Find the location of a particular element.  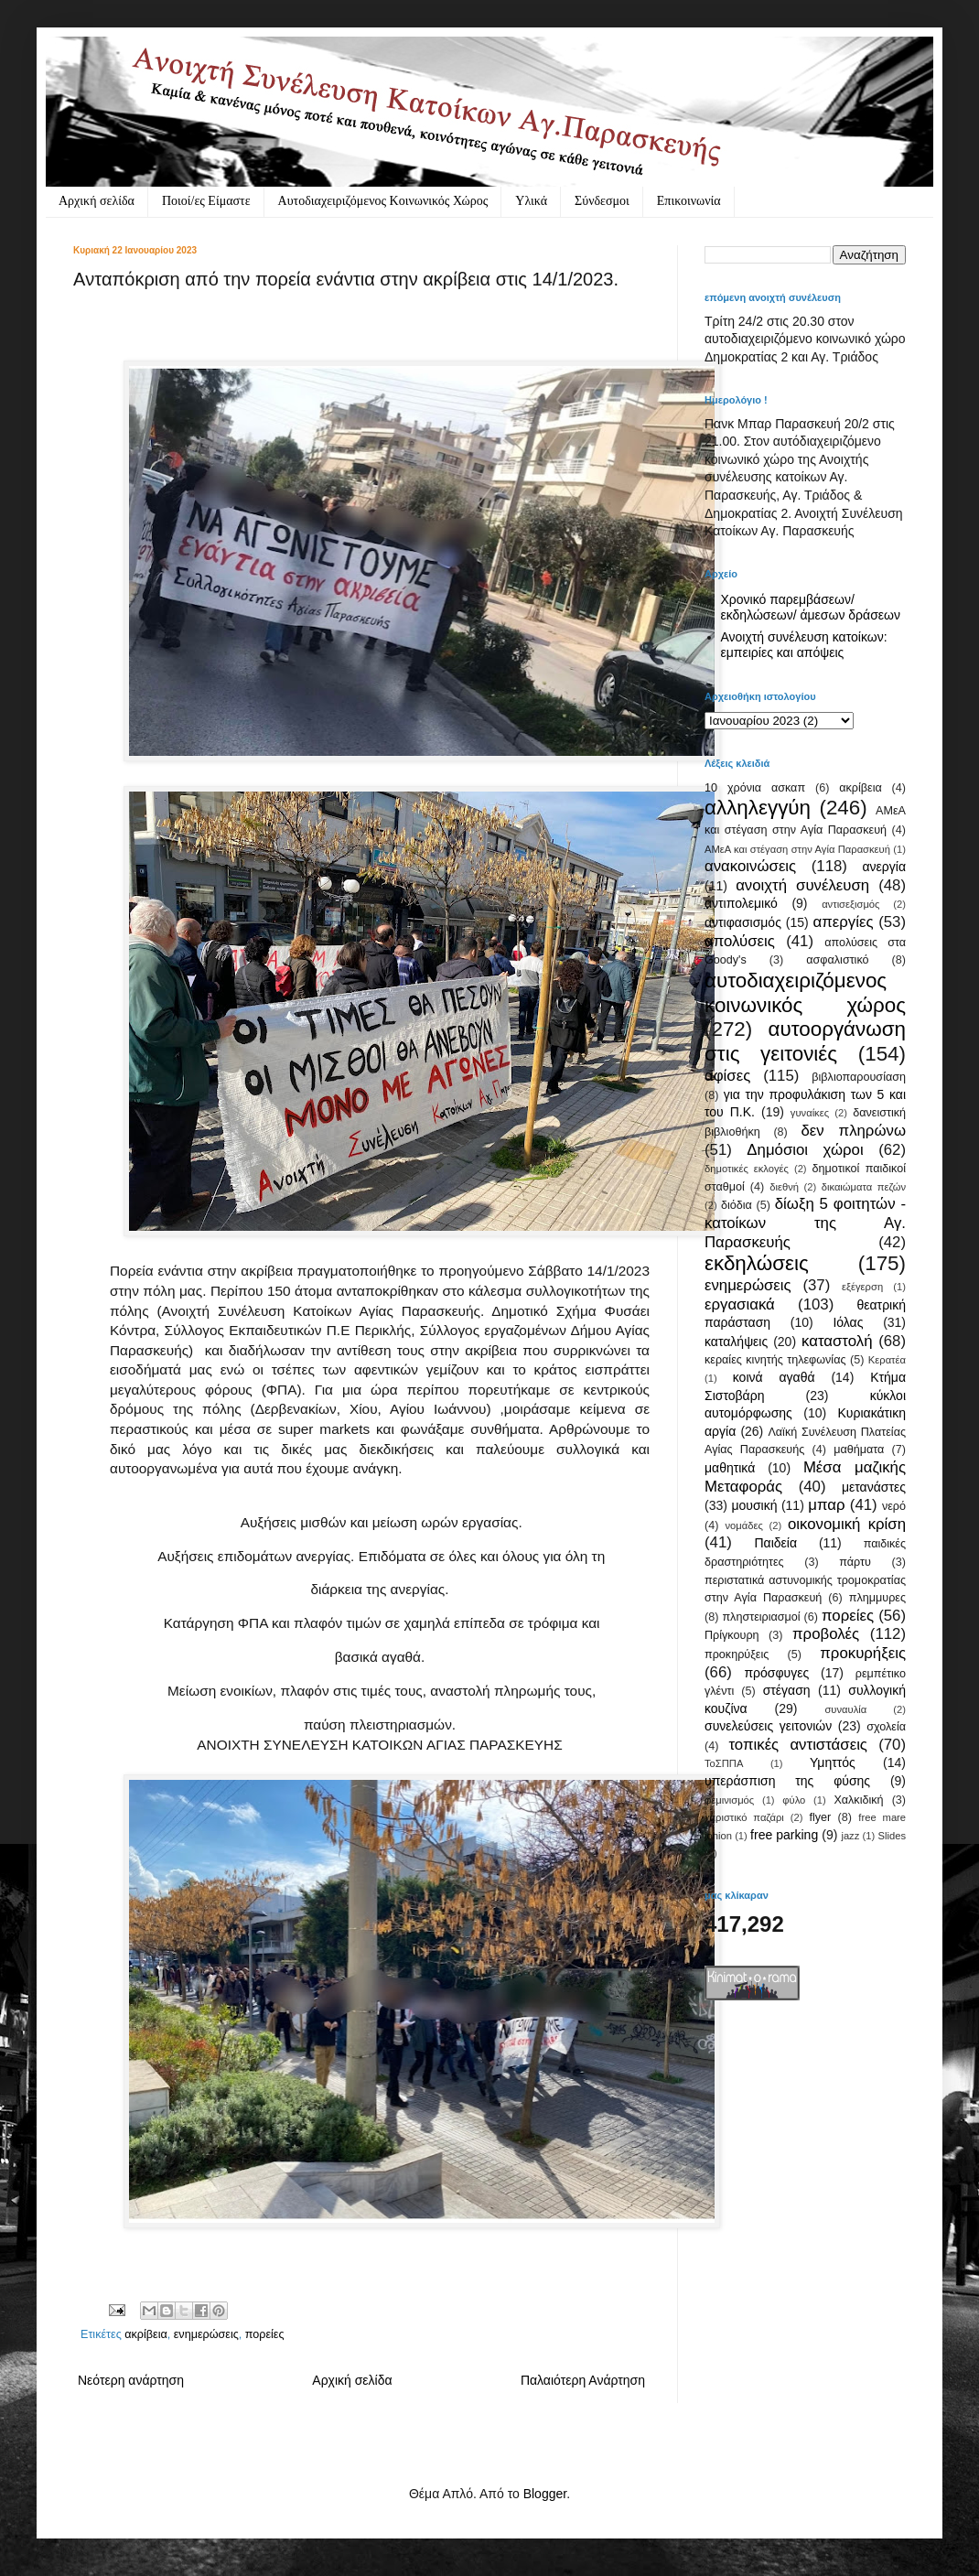

10 χρόνια ασκαπ is located at coordinates (755, 787).